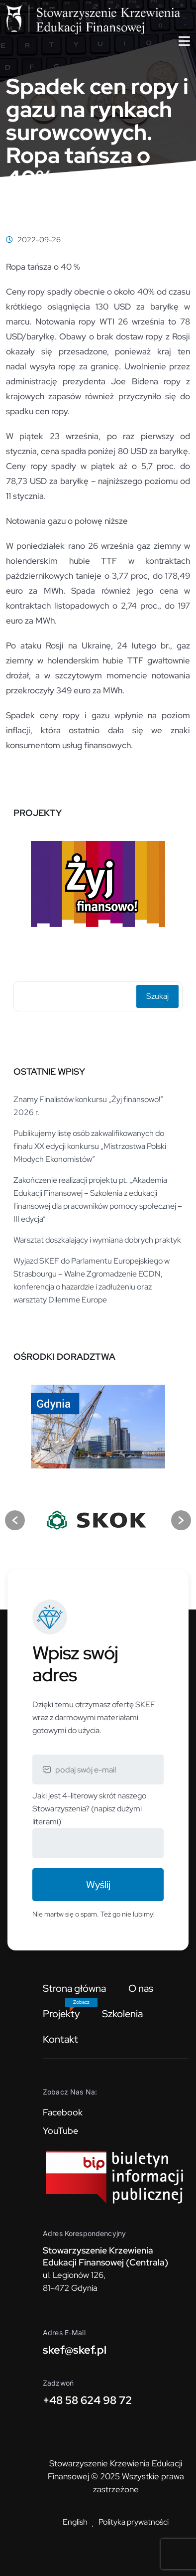  Describe the element at coordinates (122, 2013) in the screenshot. I see `Szkolenia` at that location.